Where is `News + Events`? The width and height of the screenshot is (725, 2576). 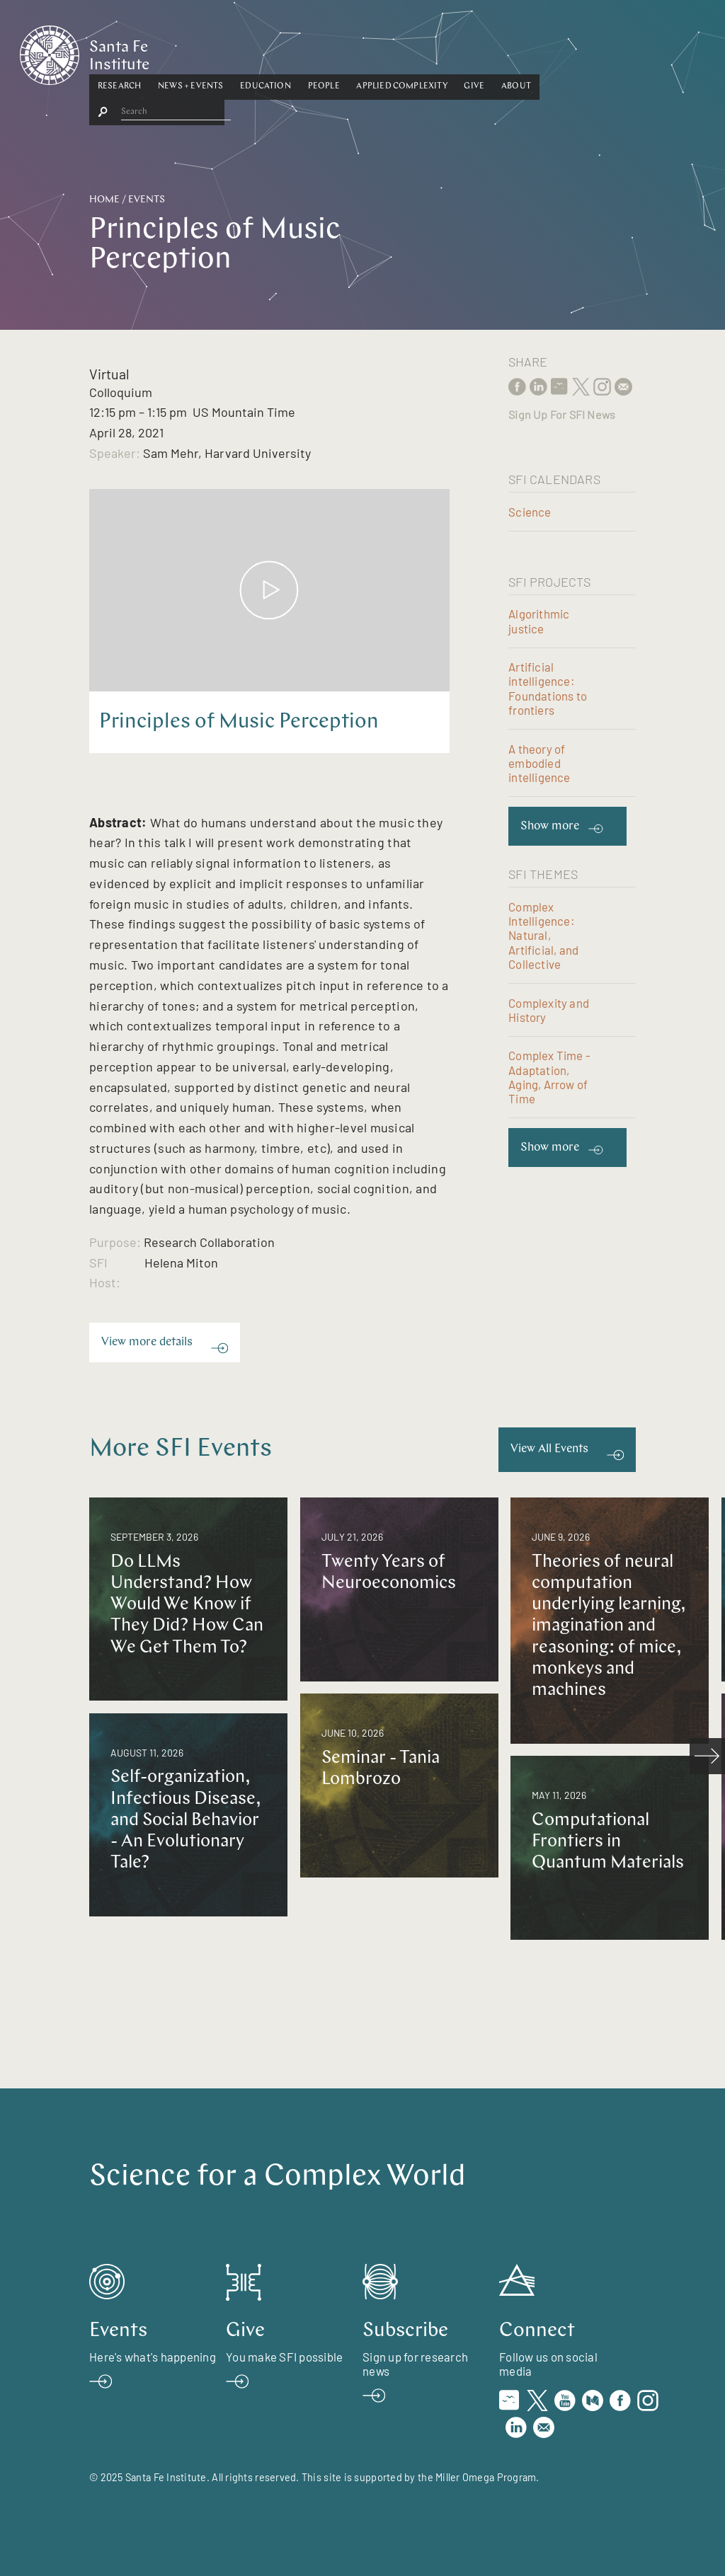
News + Events is located at coordinates (259, 51).